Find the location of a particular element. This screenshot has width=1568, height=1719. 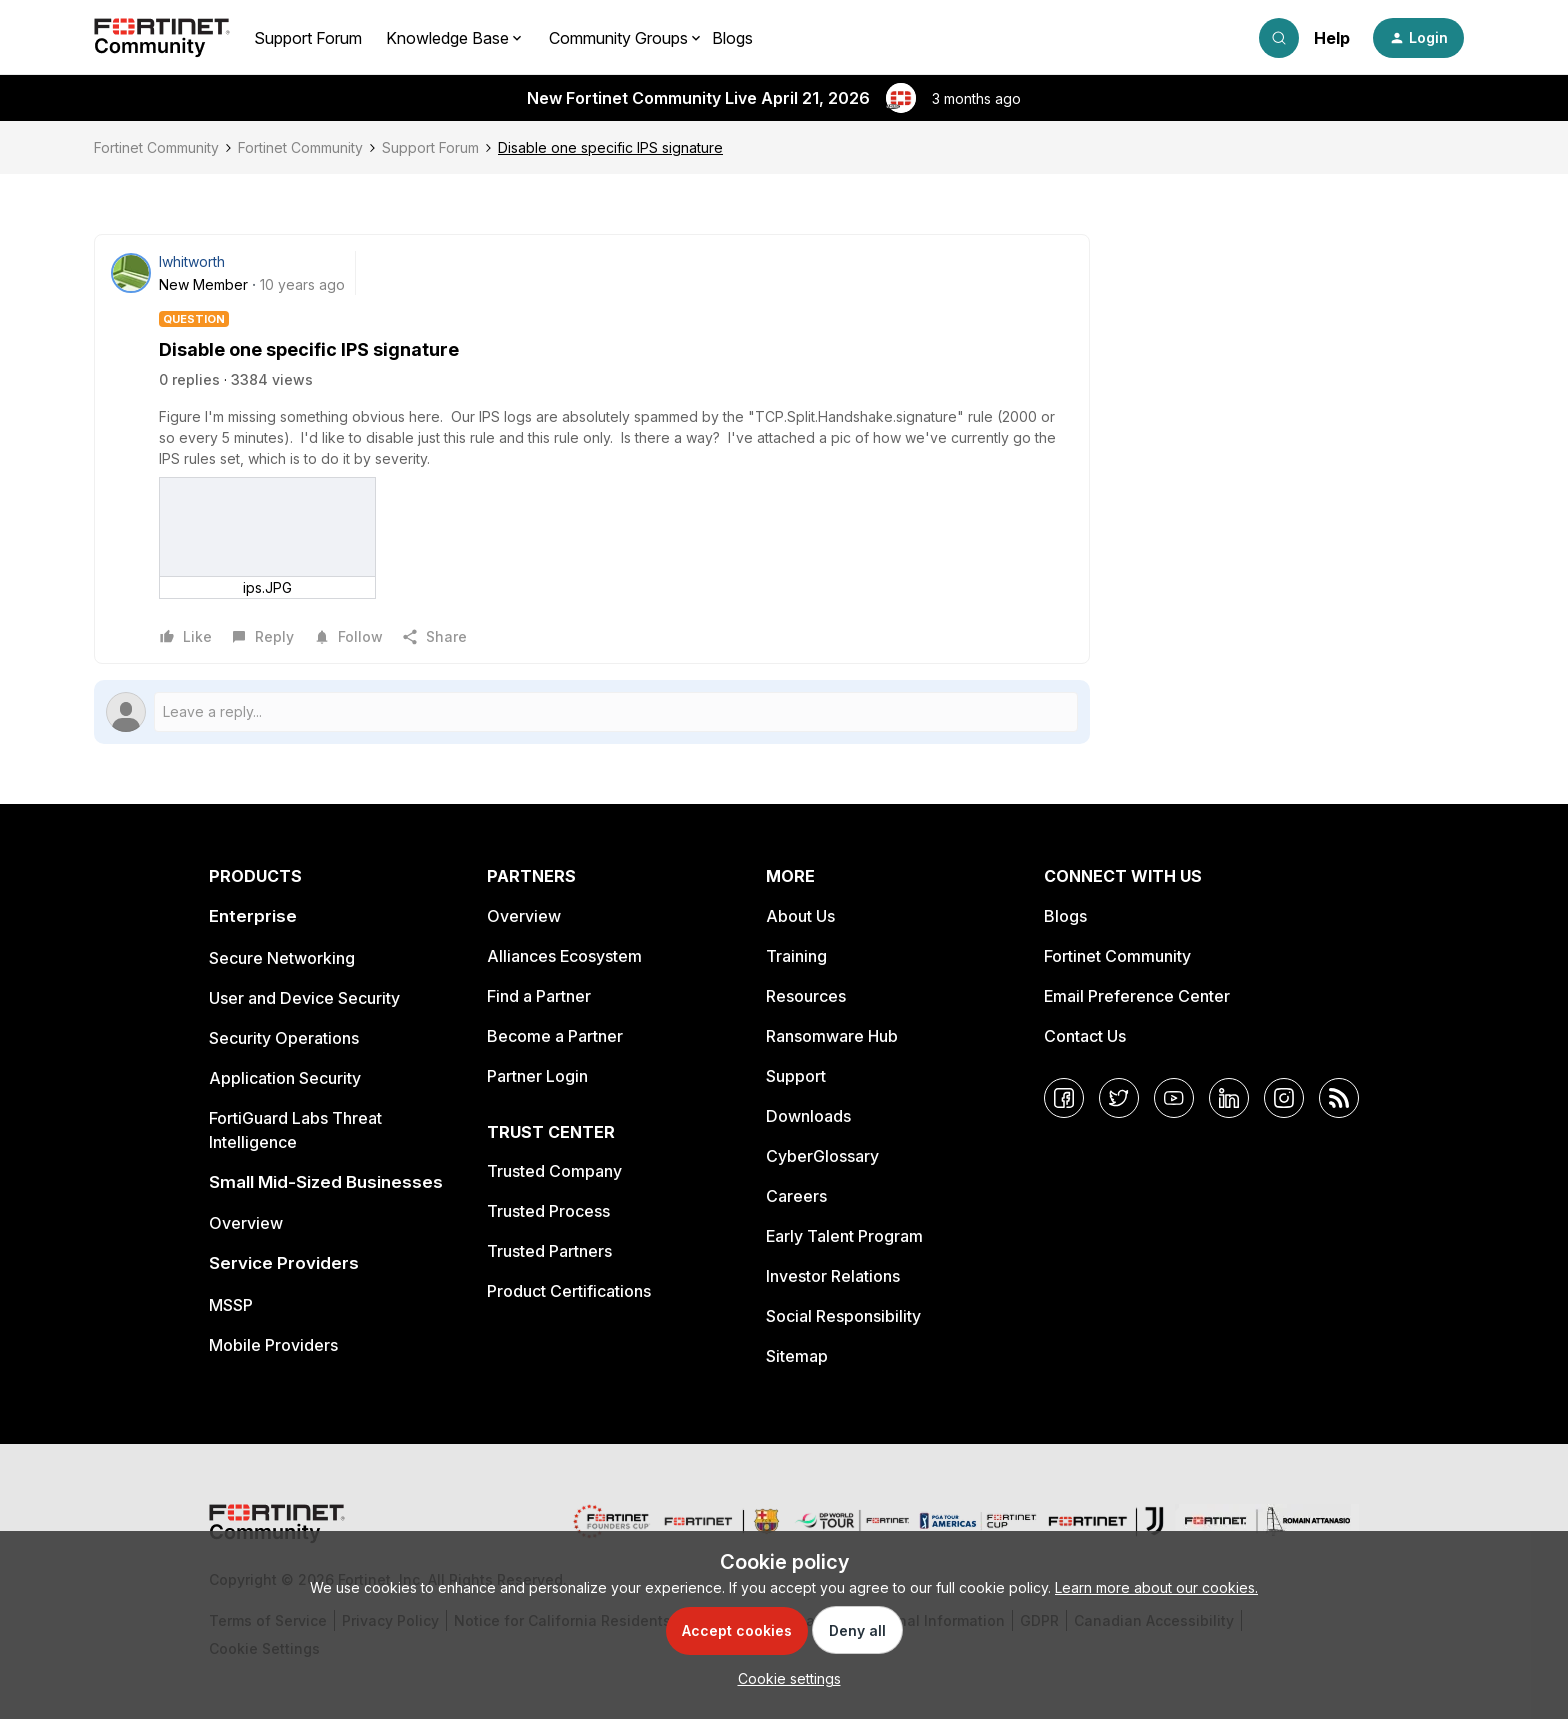

Training is located at coordinates (796, 956).